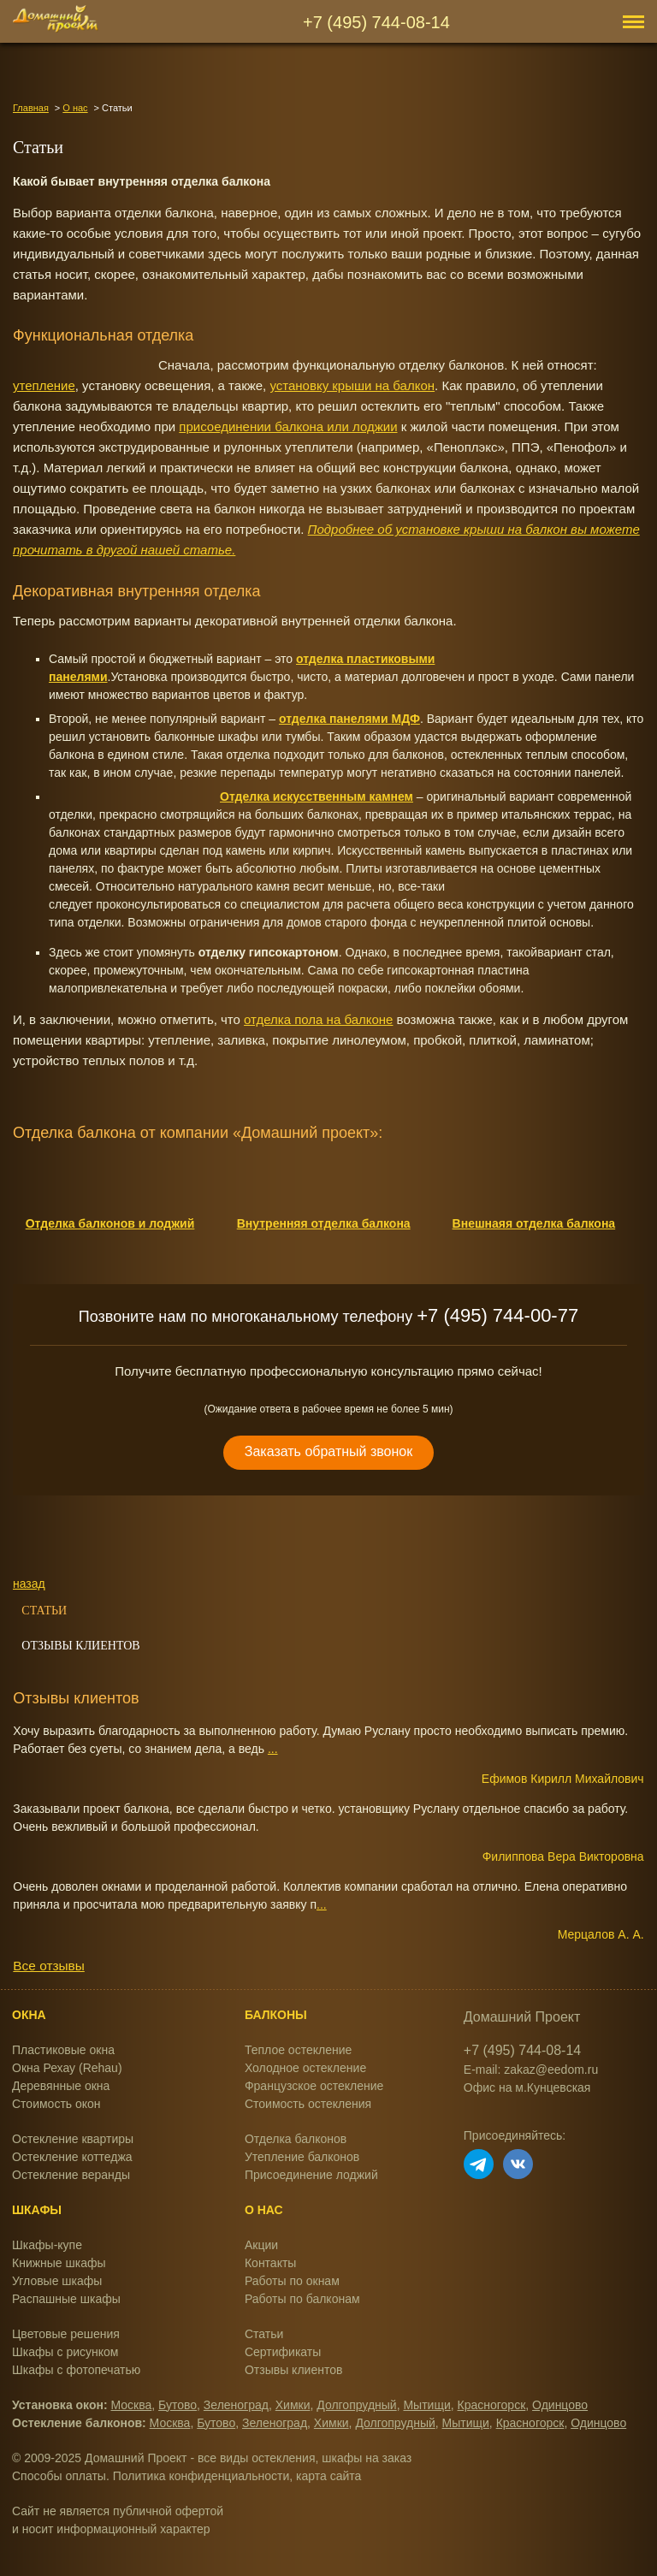 The height and width of the screenshot is (2576, 657). I want to click on Внутренняя отделка балкона, so click(324, 1223).